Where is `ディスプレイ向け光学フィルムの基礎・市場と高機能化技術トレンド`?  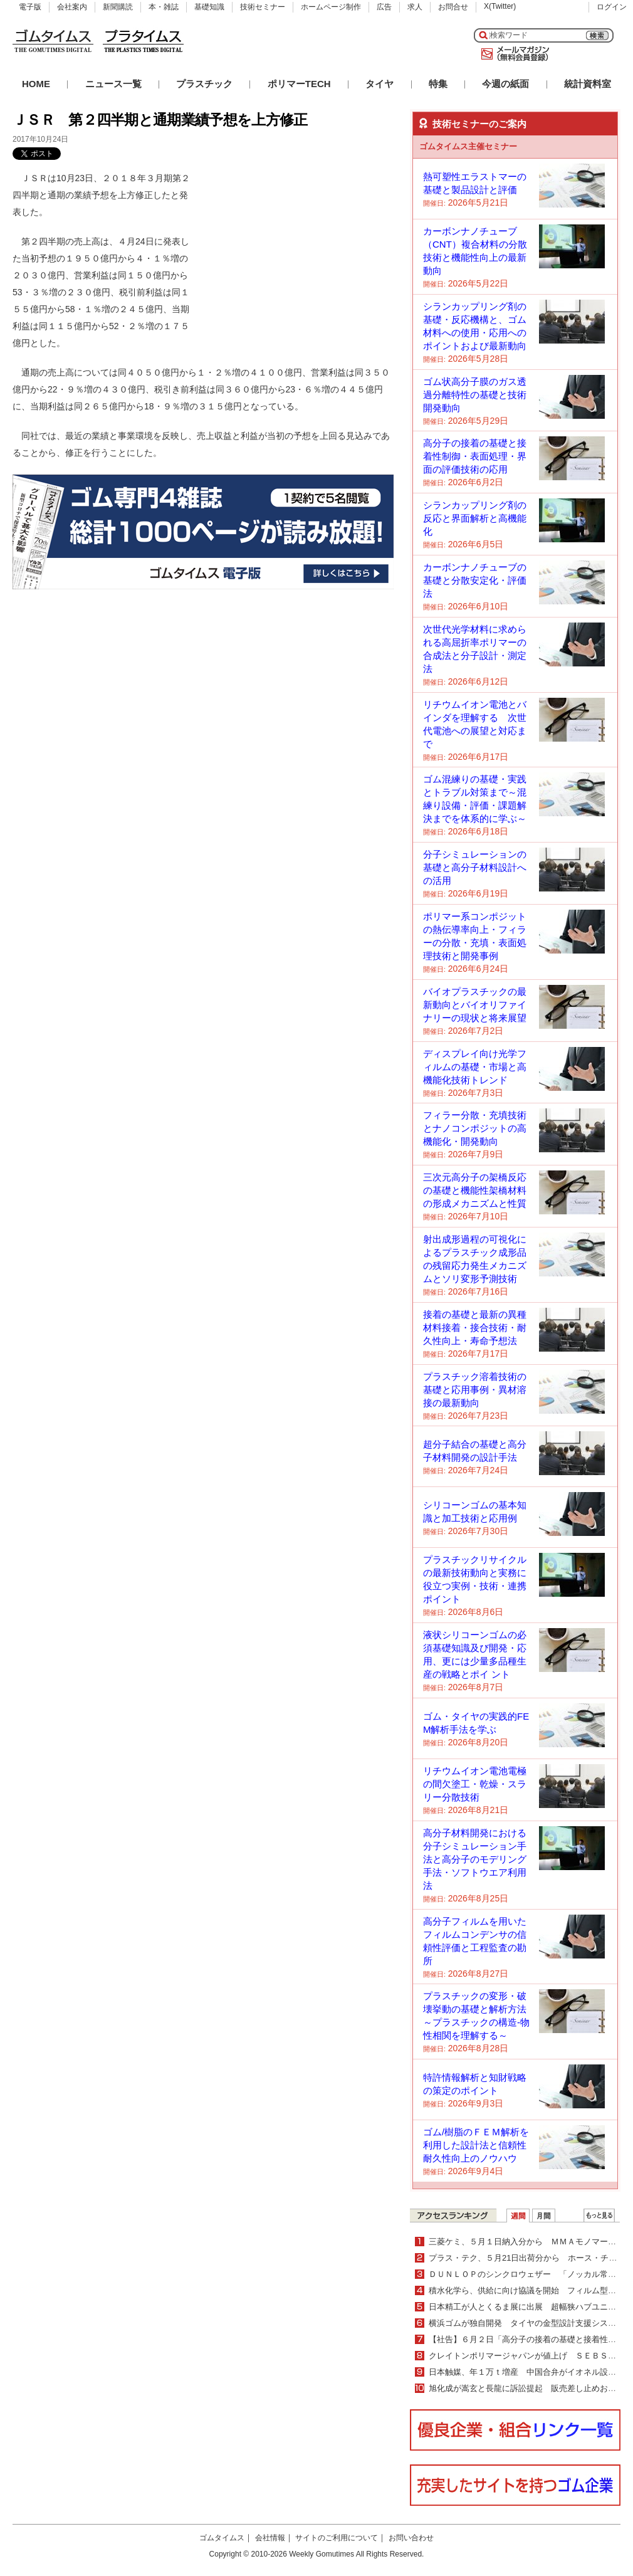 ディスプレイ向け光学フィルムの基礎・市場と高機能化技術トレンド is located at coordinates (474, 1066).